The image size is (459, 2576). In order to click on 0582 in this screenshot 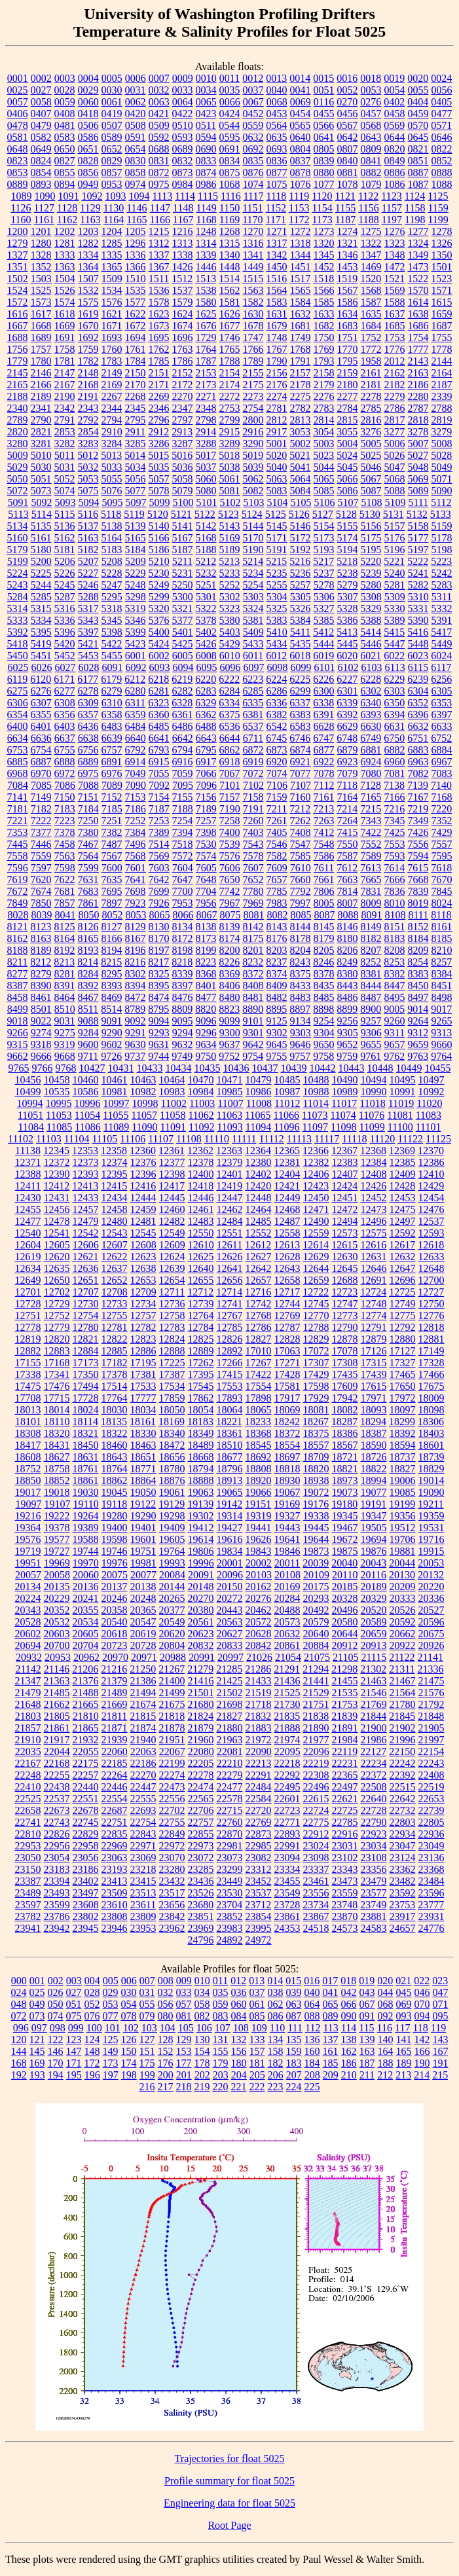, I will do `click(41, 137)`.